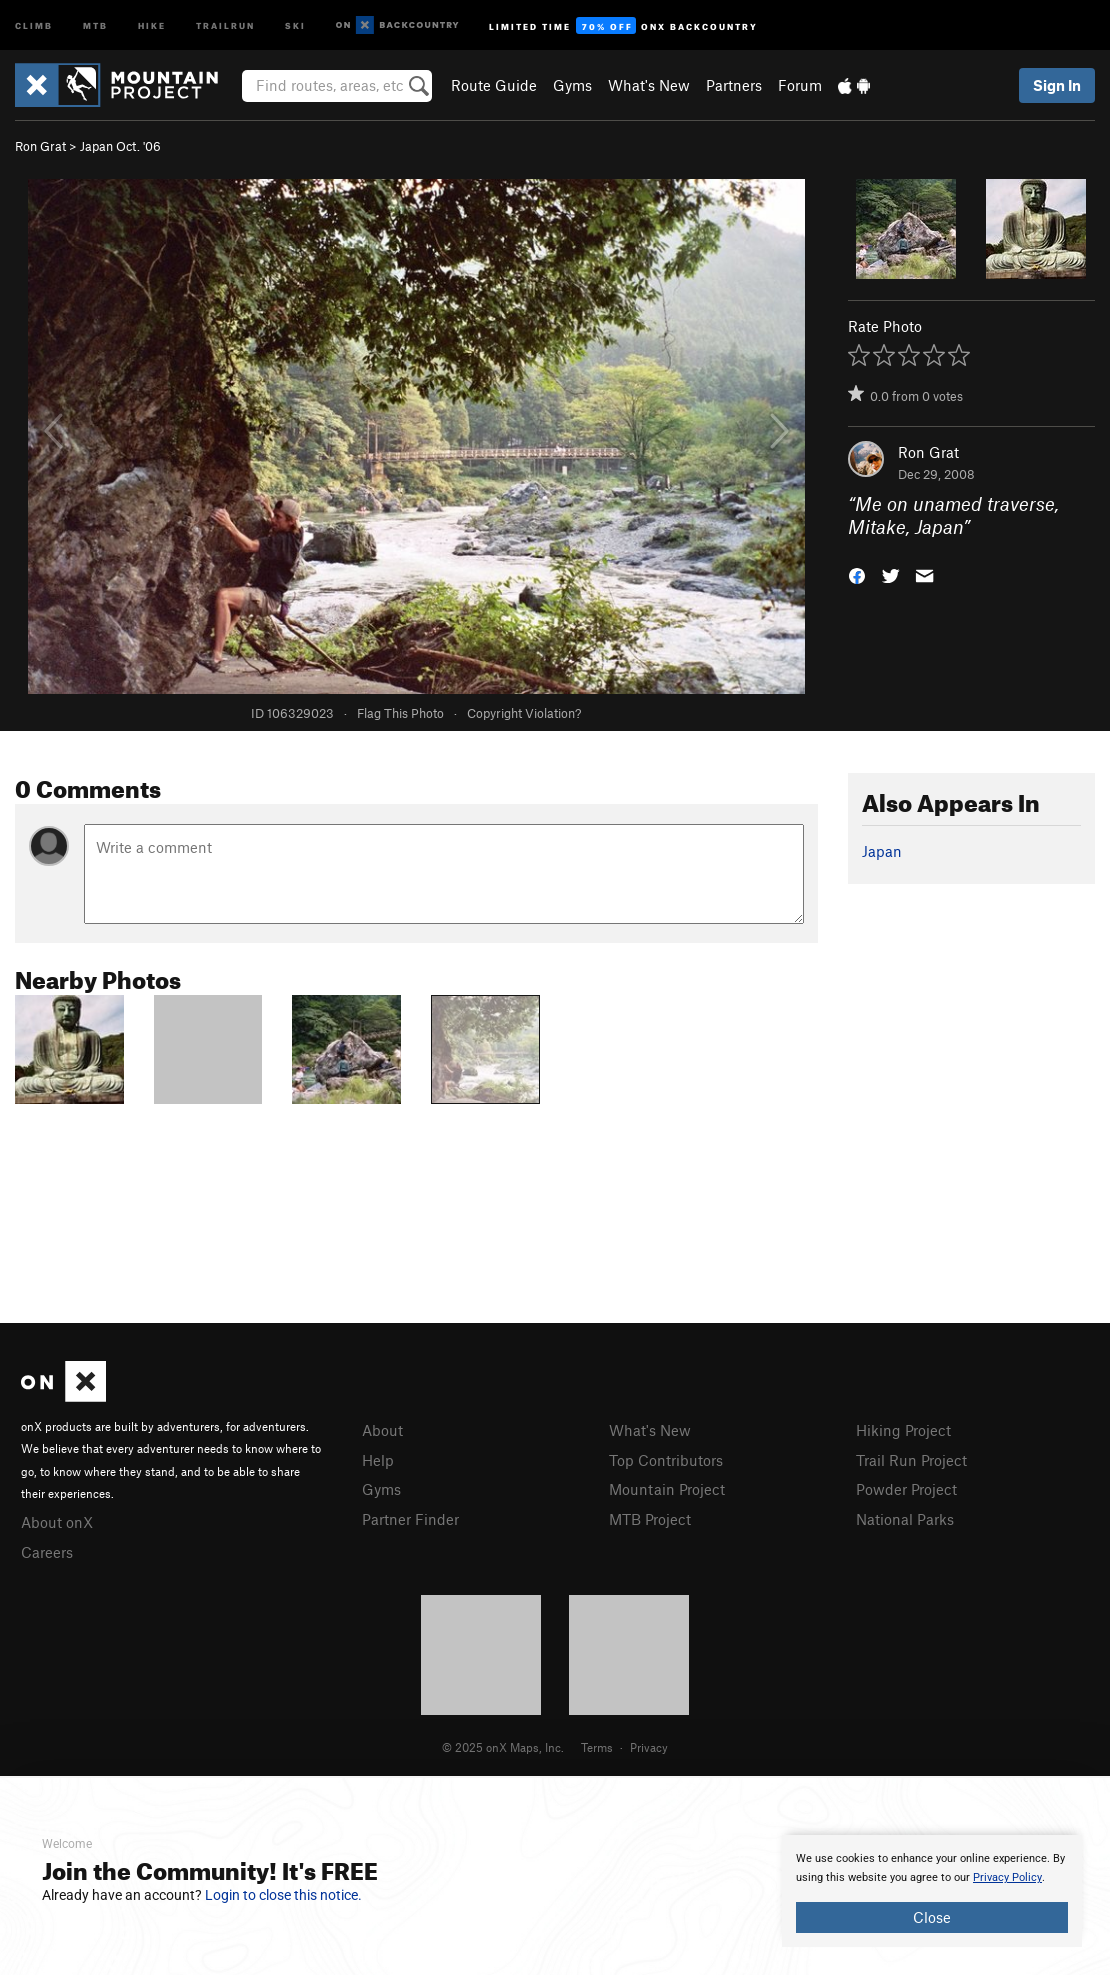  What do you see at coordinates (905, 1519) in the screenshot?
I see `National Parks` at bounding box center [905, 1519].